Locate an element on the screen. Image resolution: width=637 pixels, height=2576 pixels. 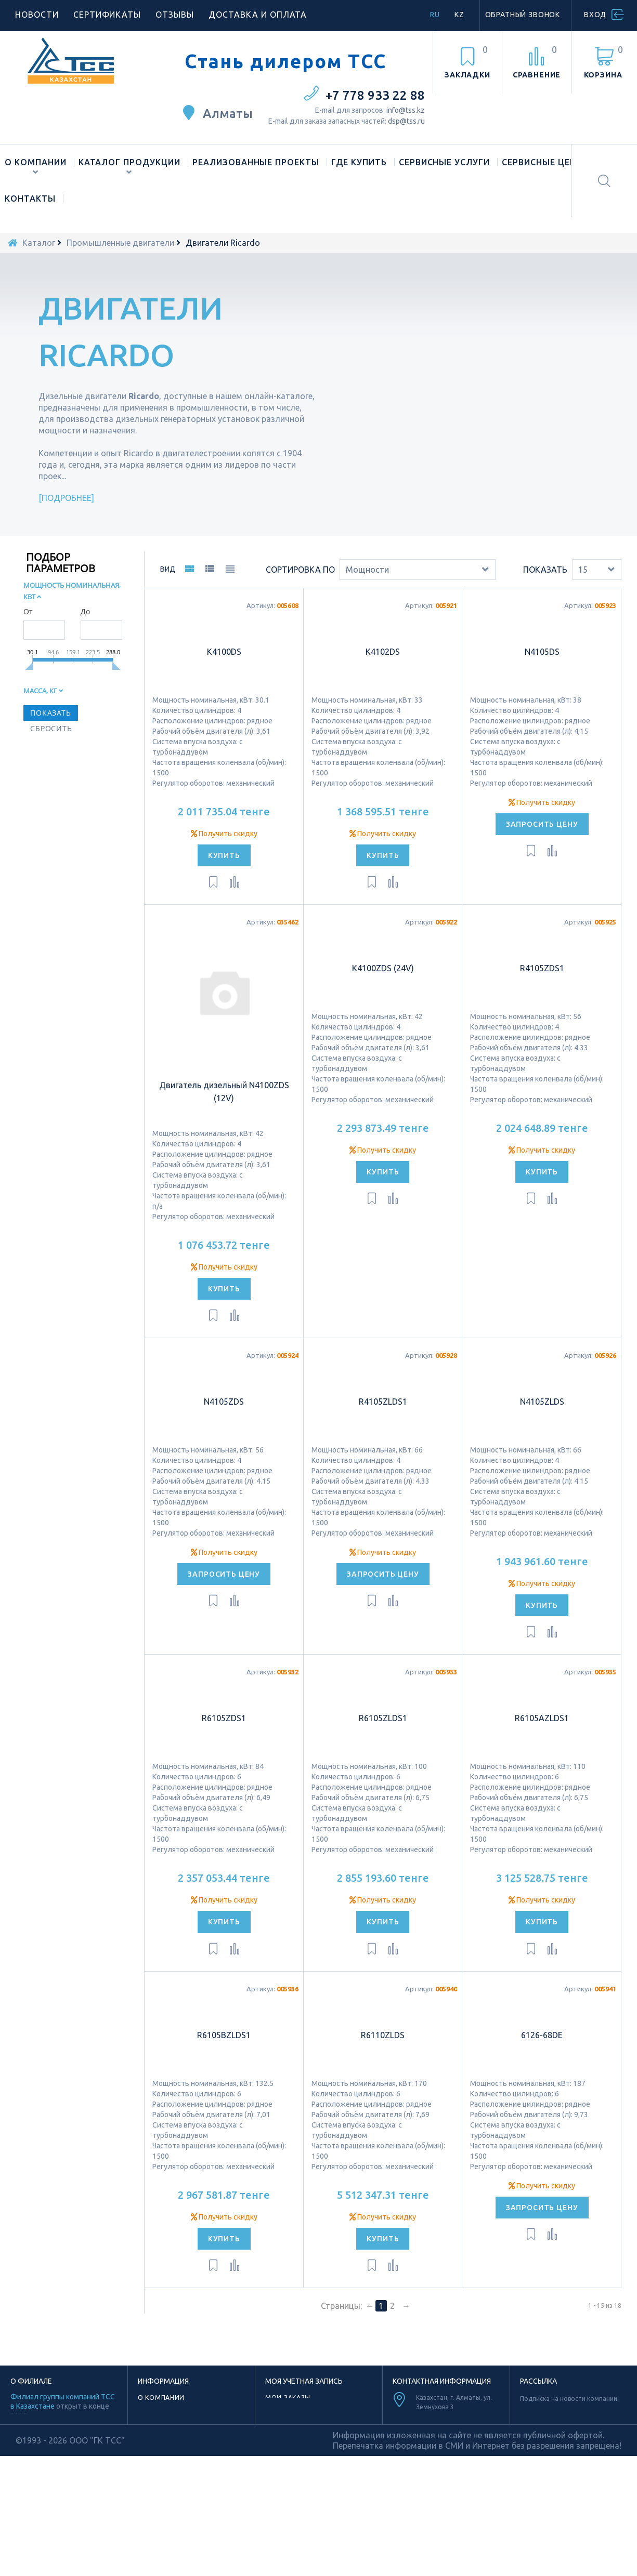
Youtube is located at coordinates (439, 2511).